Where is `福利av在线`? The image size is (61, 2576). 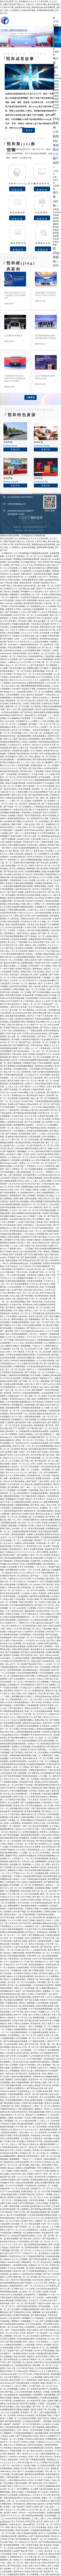
福利av在线 is located at coordinates (49, 2377).